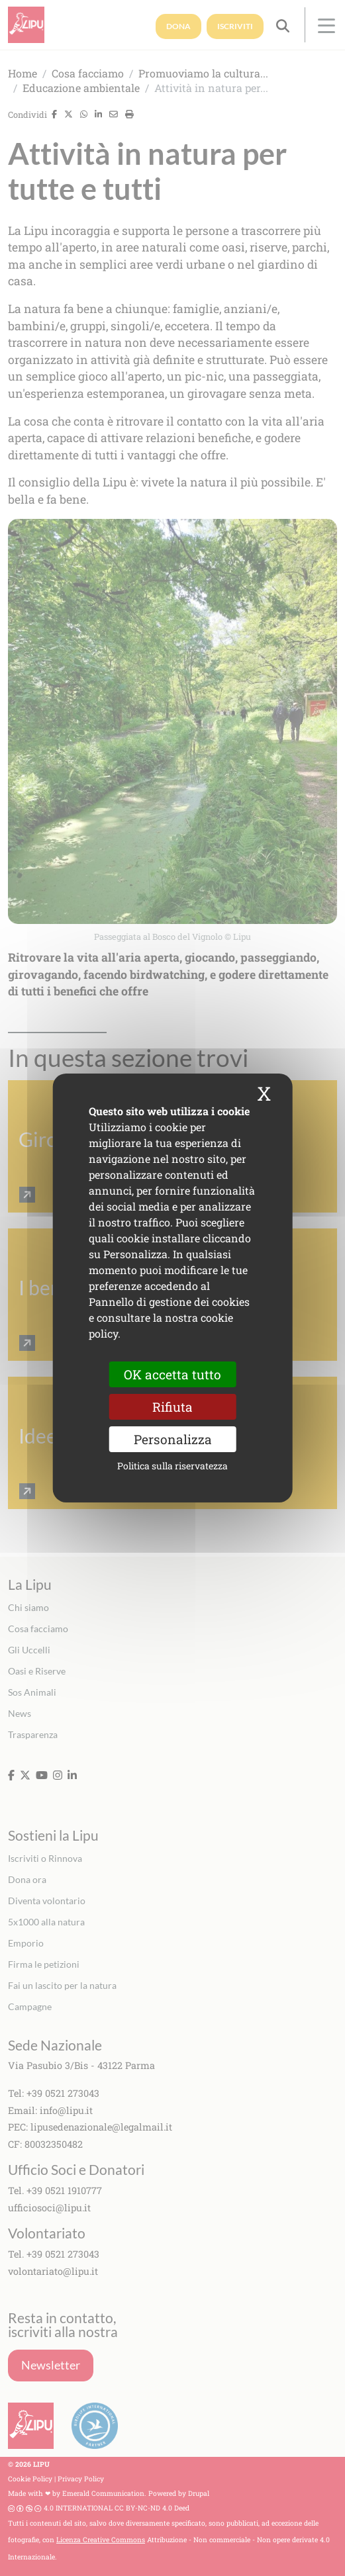  What do you see at coordinates (172, 1407) in the screenshot?
I see `Rifiuta [Cookies : Rifiuta]` at bounding box center [172, 1407].